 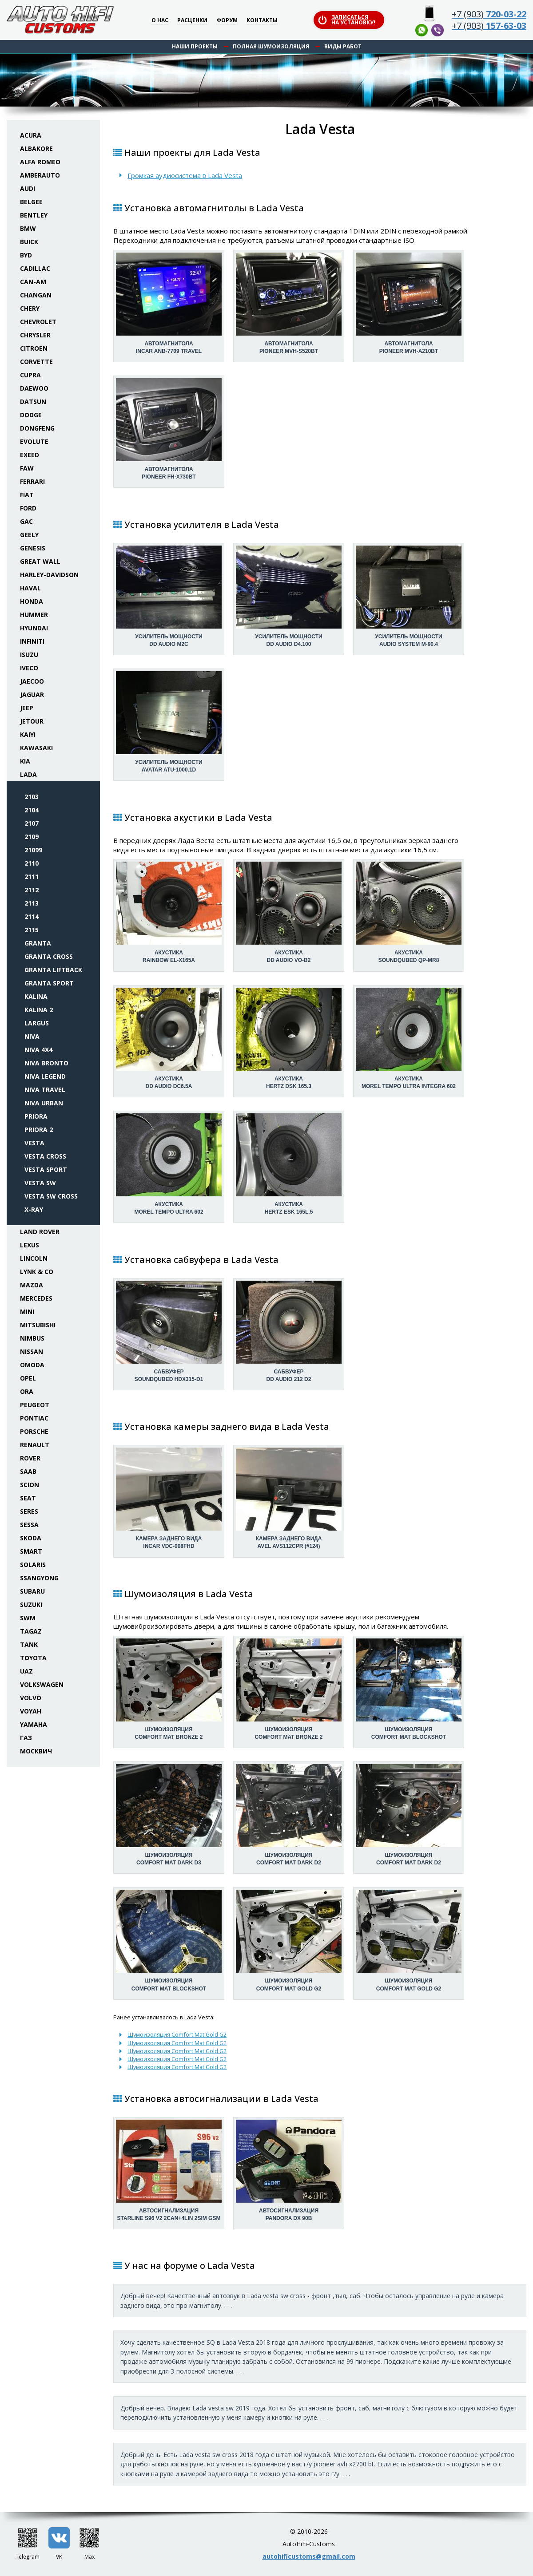 What do you see at coordinates (29, 1511) in the screenshot?
I see `Seres` at bounding box center [29, 1511].